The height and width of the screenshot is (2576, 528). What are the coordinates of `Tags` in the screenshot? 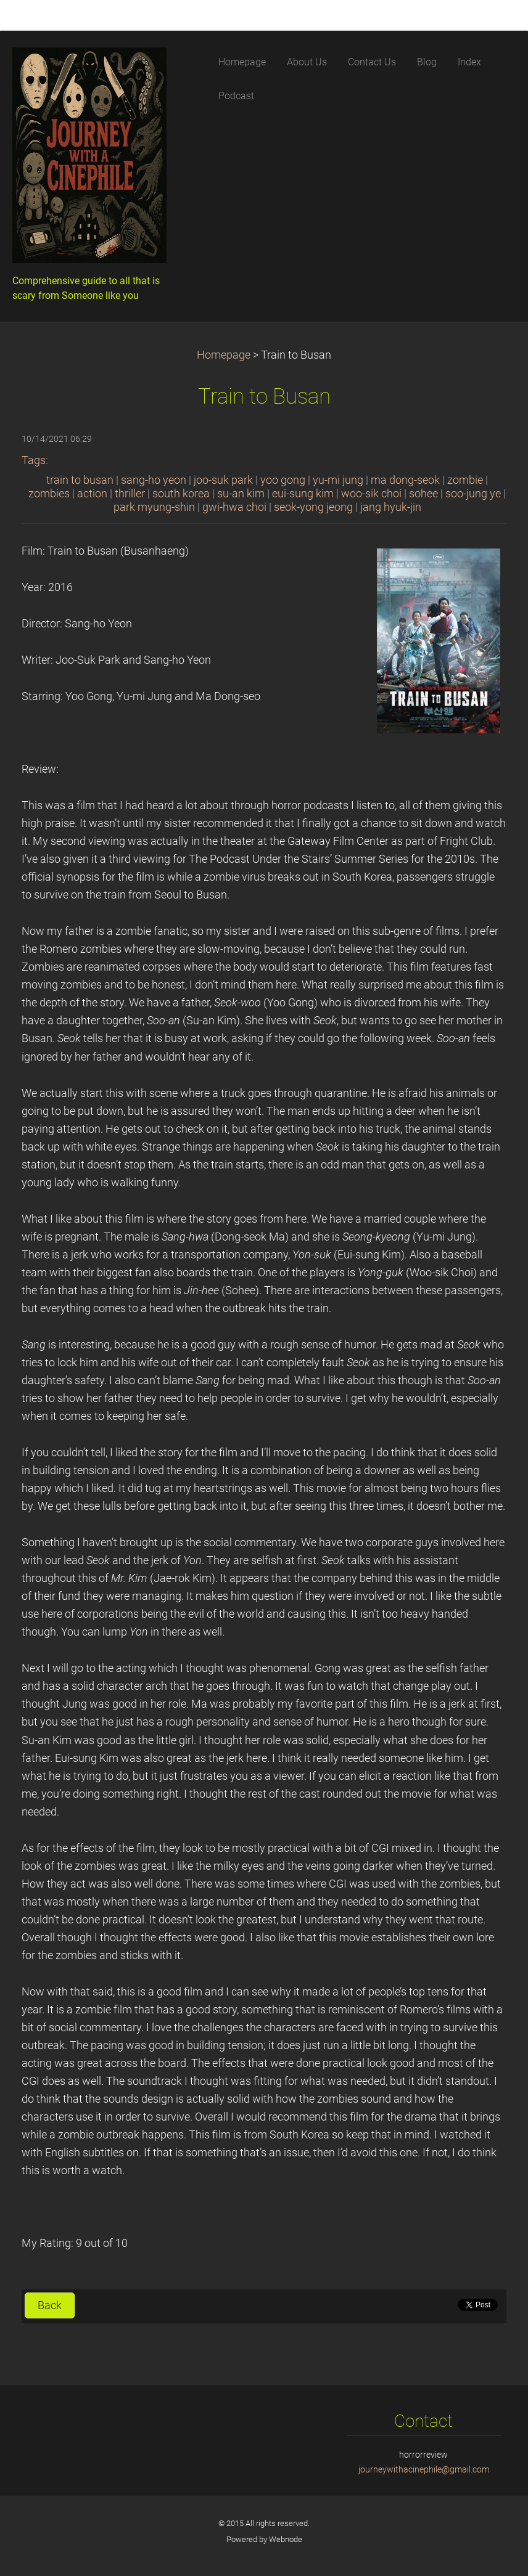 It's located at (34, 460).